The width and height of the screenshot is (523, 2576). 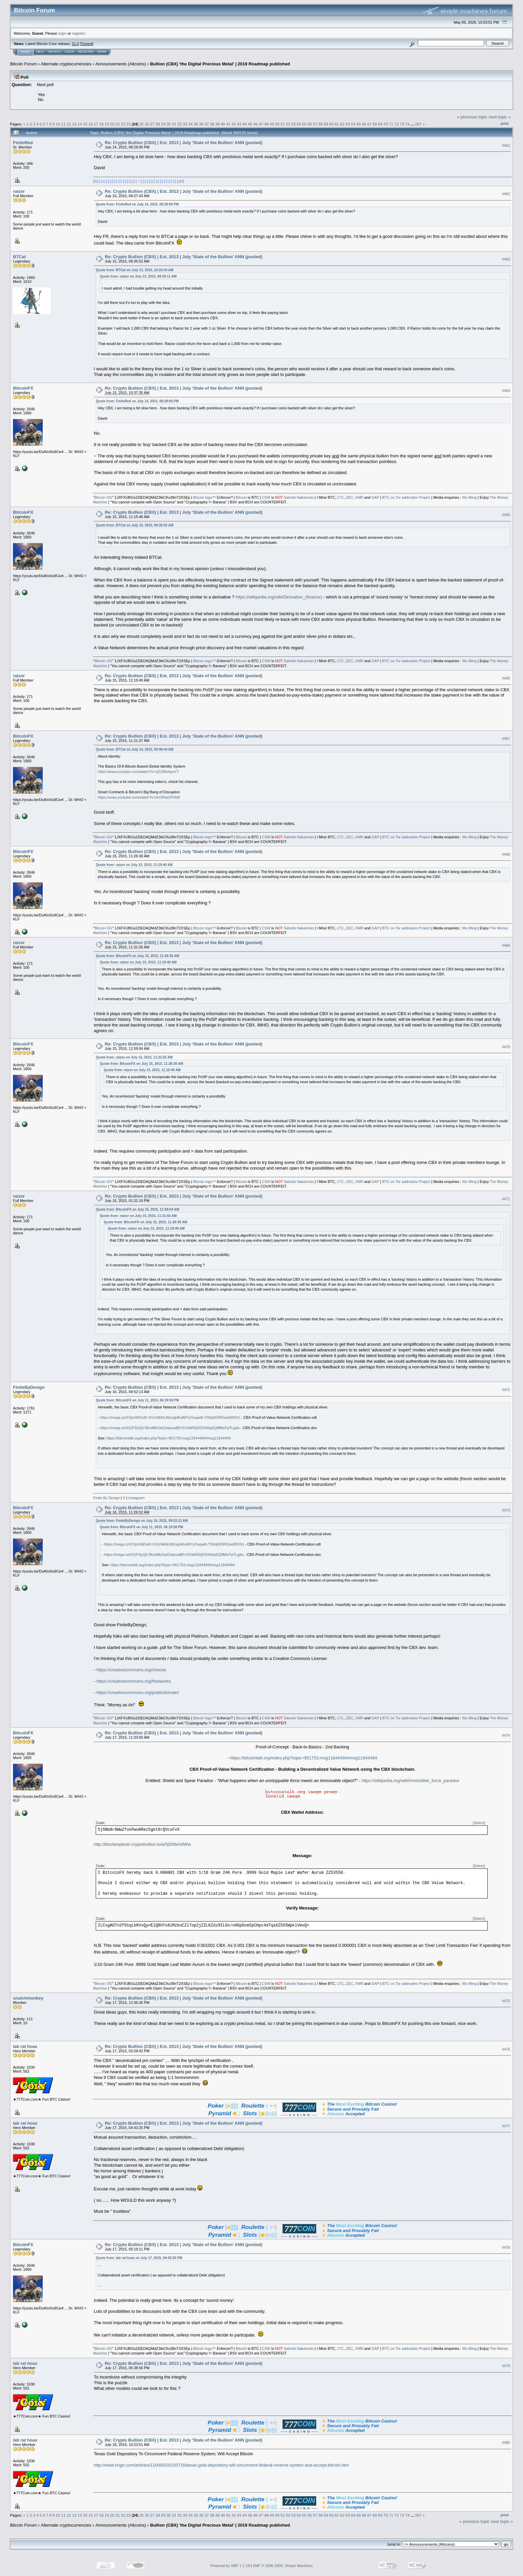 I want to click on Nakamoto, so click(x=305, y=497).